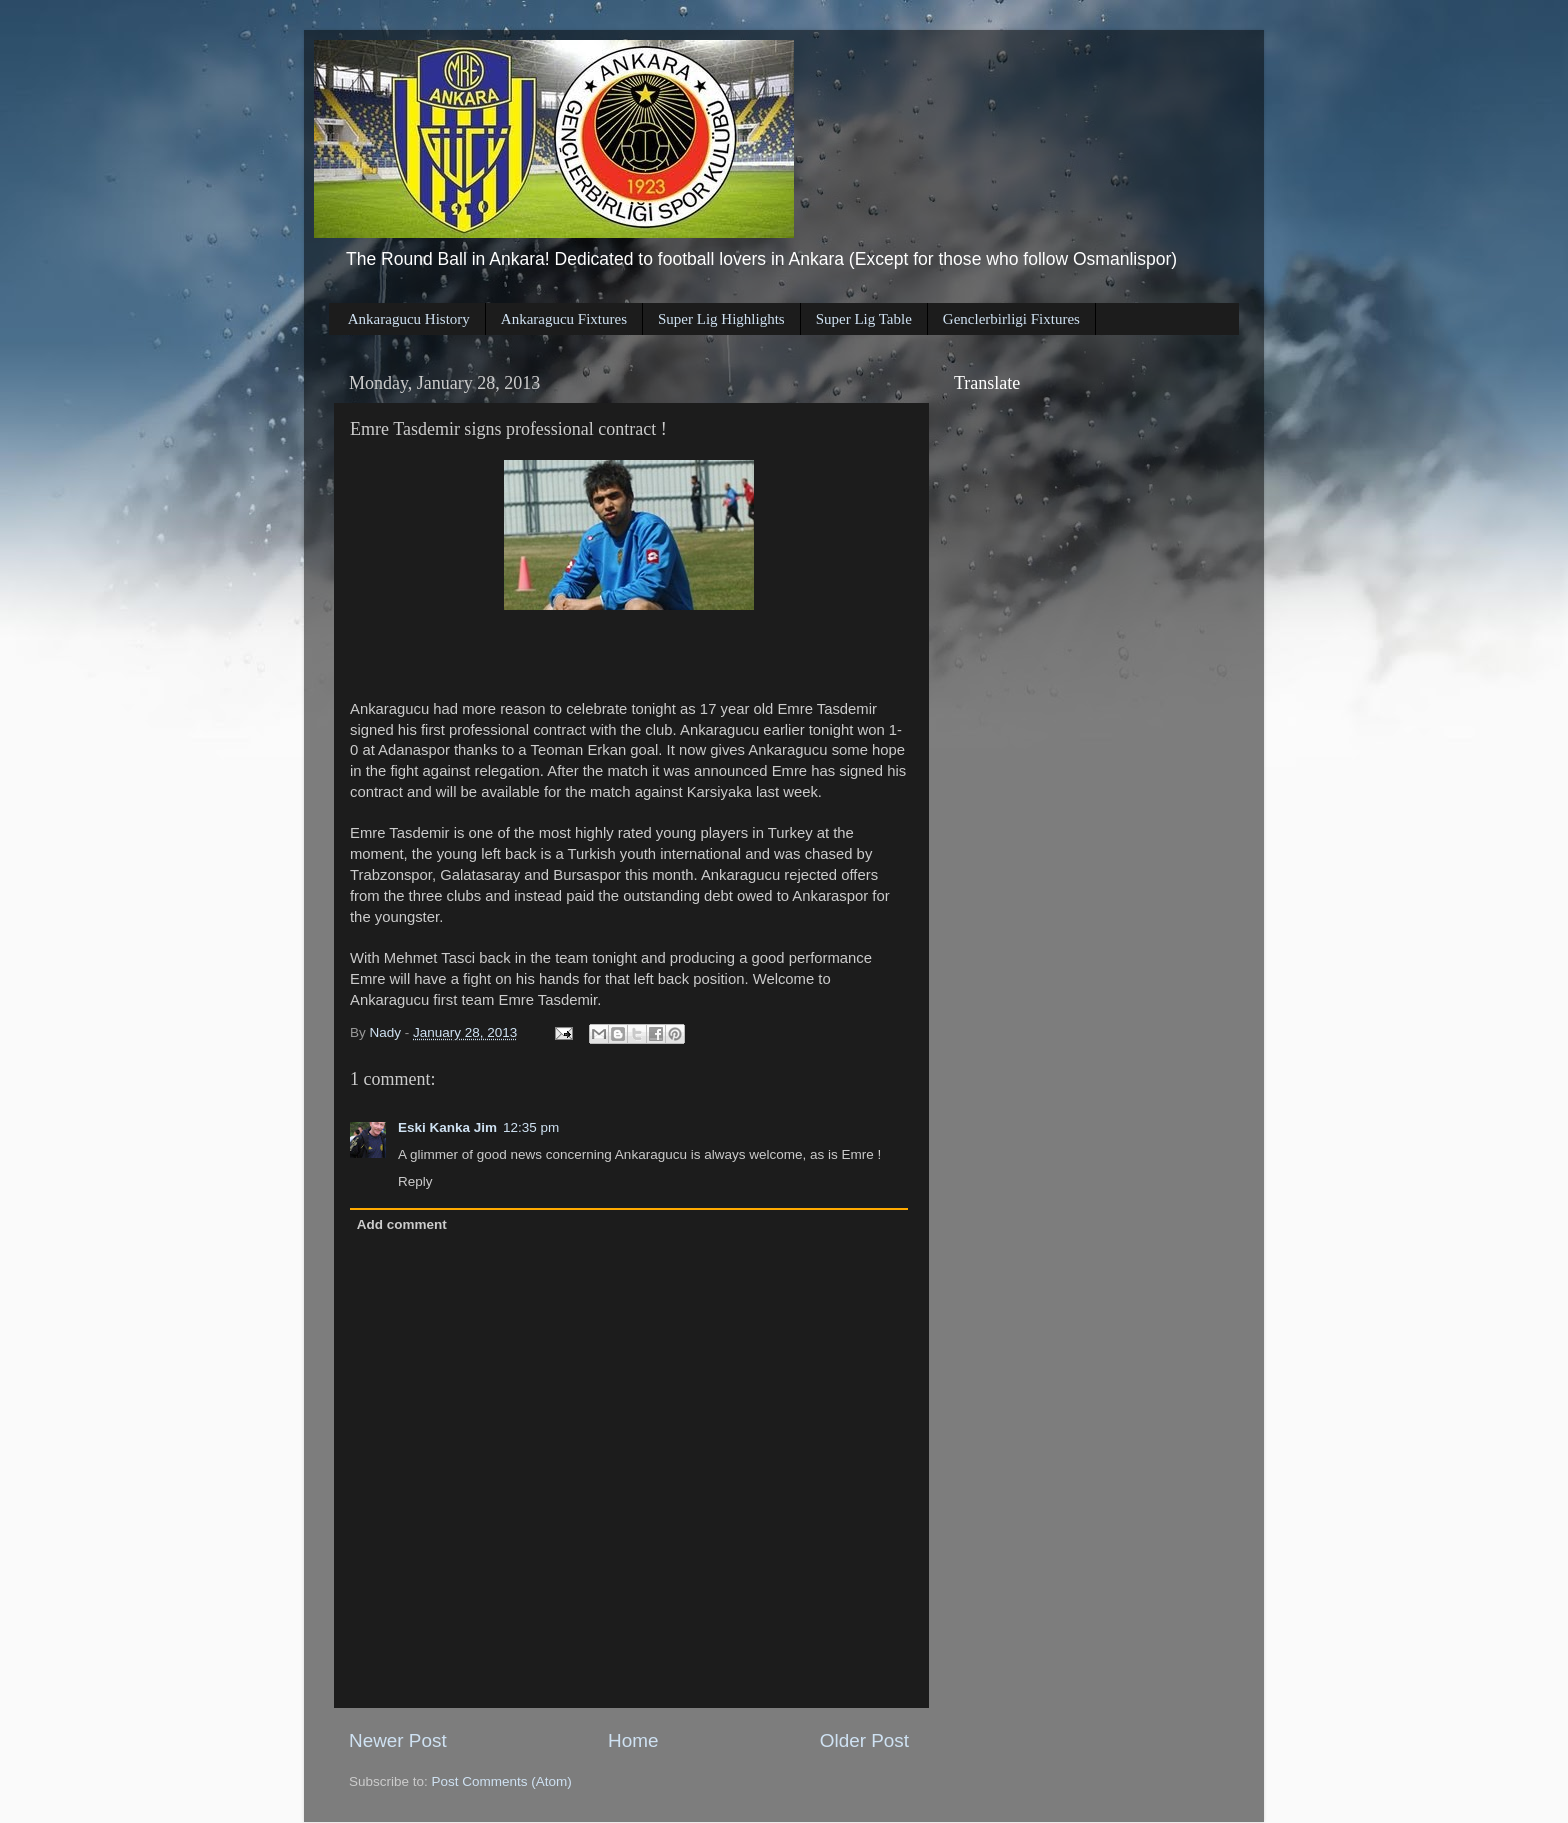 The image size is (1568, 1823). What do you see at coordinates (502, 1781) in the screenshot?
I see `Post Comments (Atom)` at bounding box center [502, 1781].